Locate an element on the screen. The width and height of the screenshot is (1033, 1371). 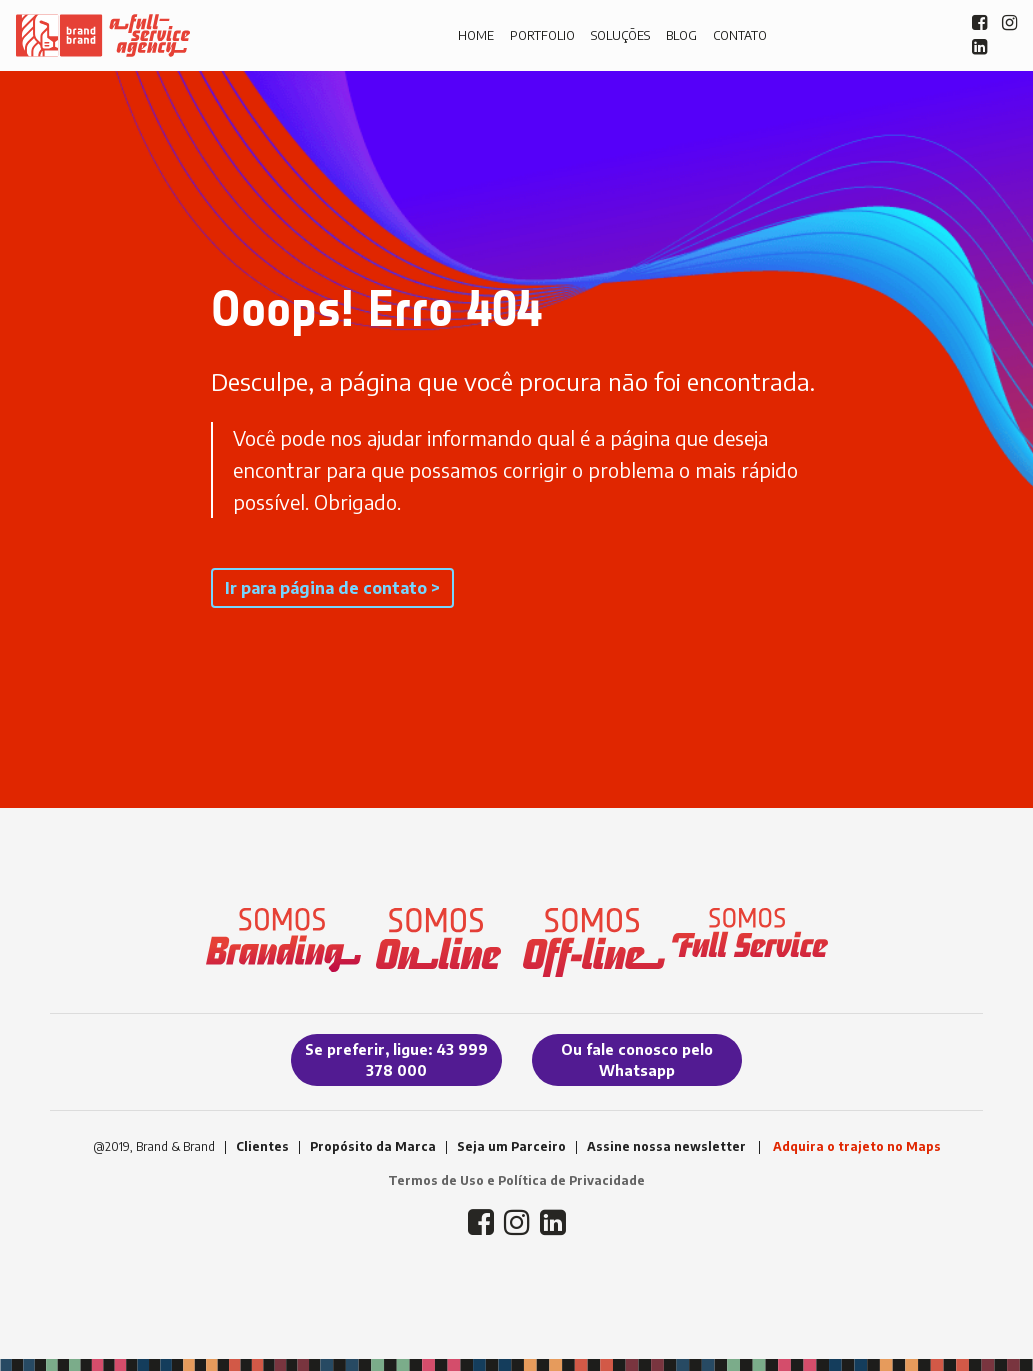
HOME is located at coordinates (476, 35).